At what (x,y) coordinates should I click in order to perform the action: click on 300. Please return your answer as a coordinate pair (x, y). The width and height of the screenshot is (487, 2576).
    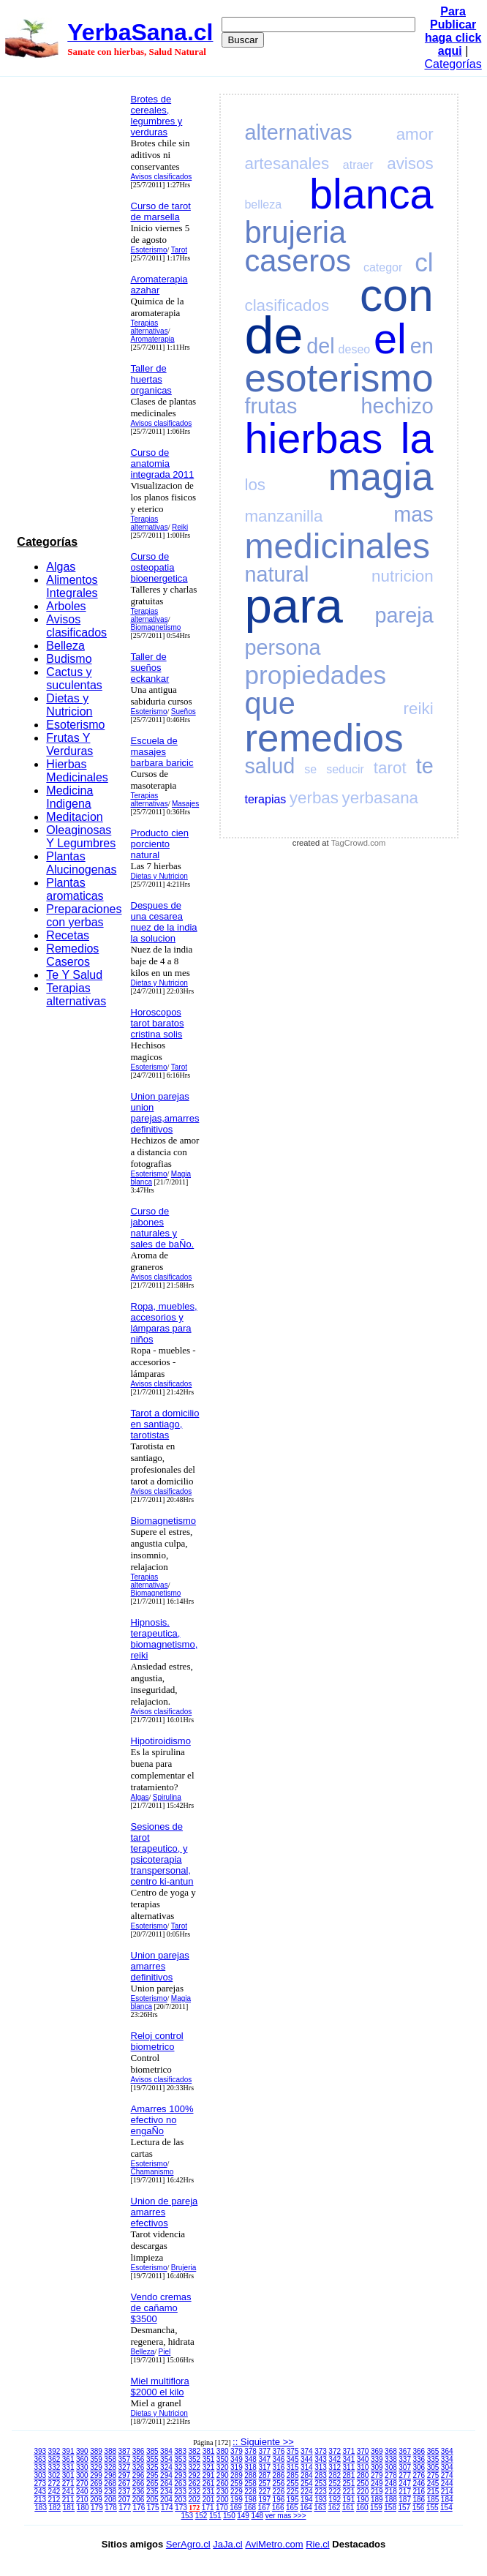
    Looking at the image, I should click on (82, 2475).